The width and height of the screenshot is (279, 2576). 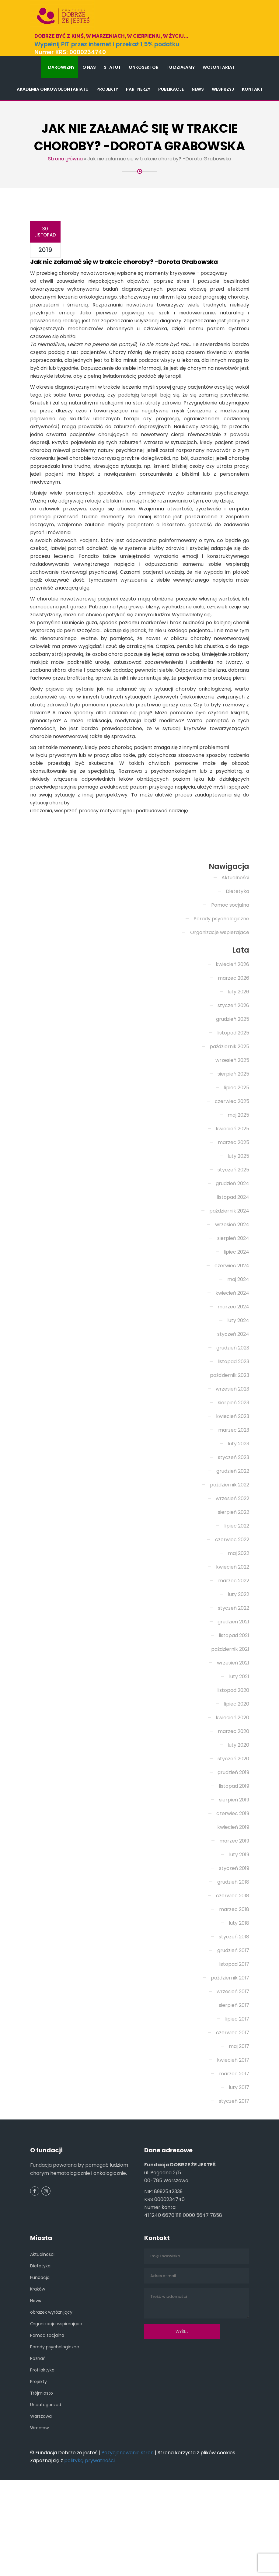 I want to click on Publikacje, so click(x=171, y=89).